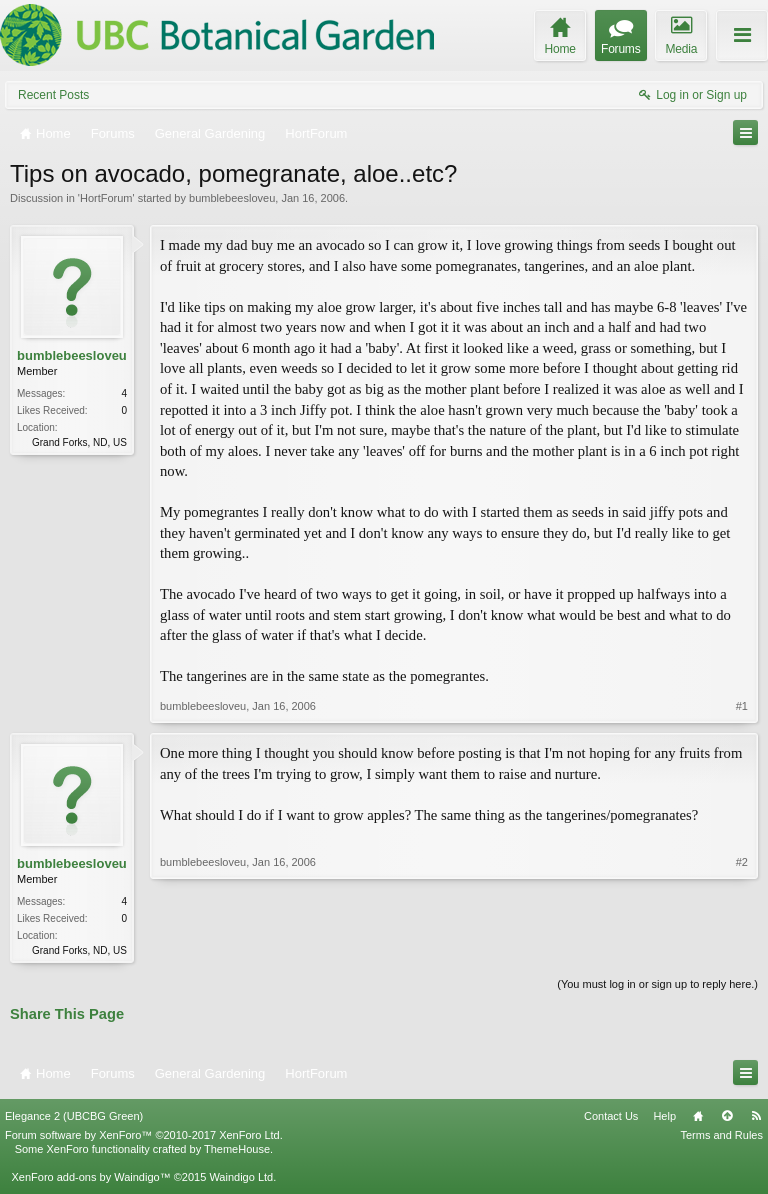  Describe the element at coordinates (237, 1151) in the screenshot. I see `ThemeHouse` at that location.